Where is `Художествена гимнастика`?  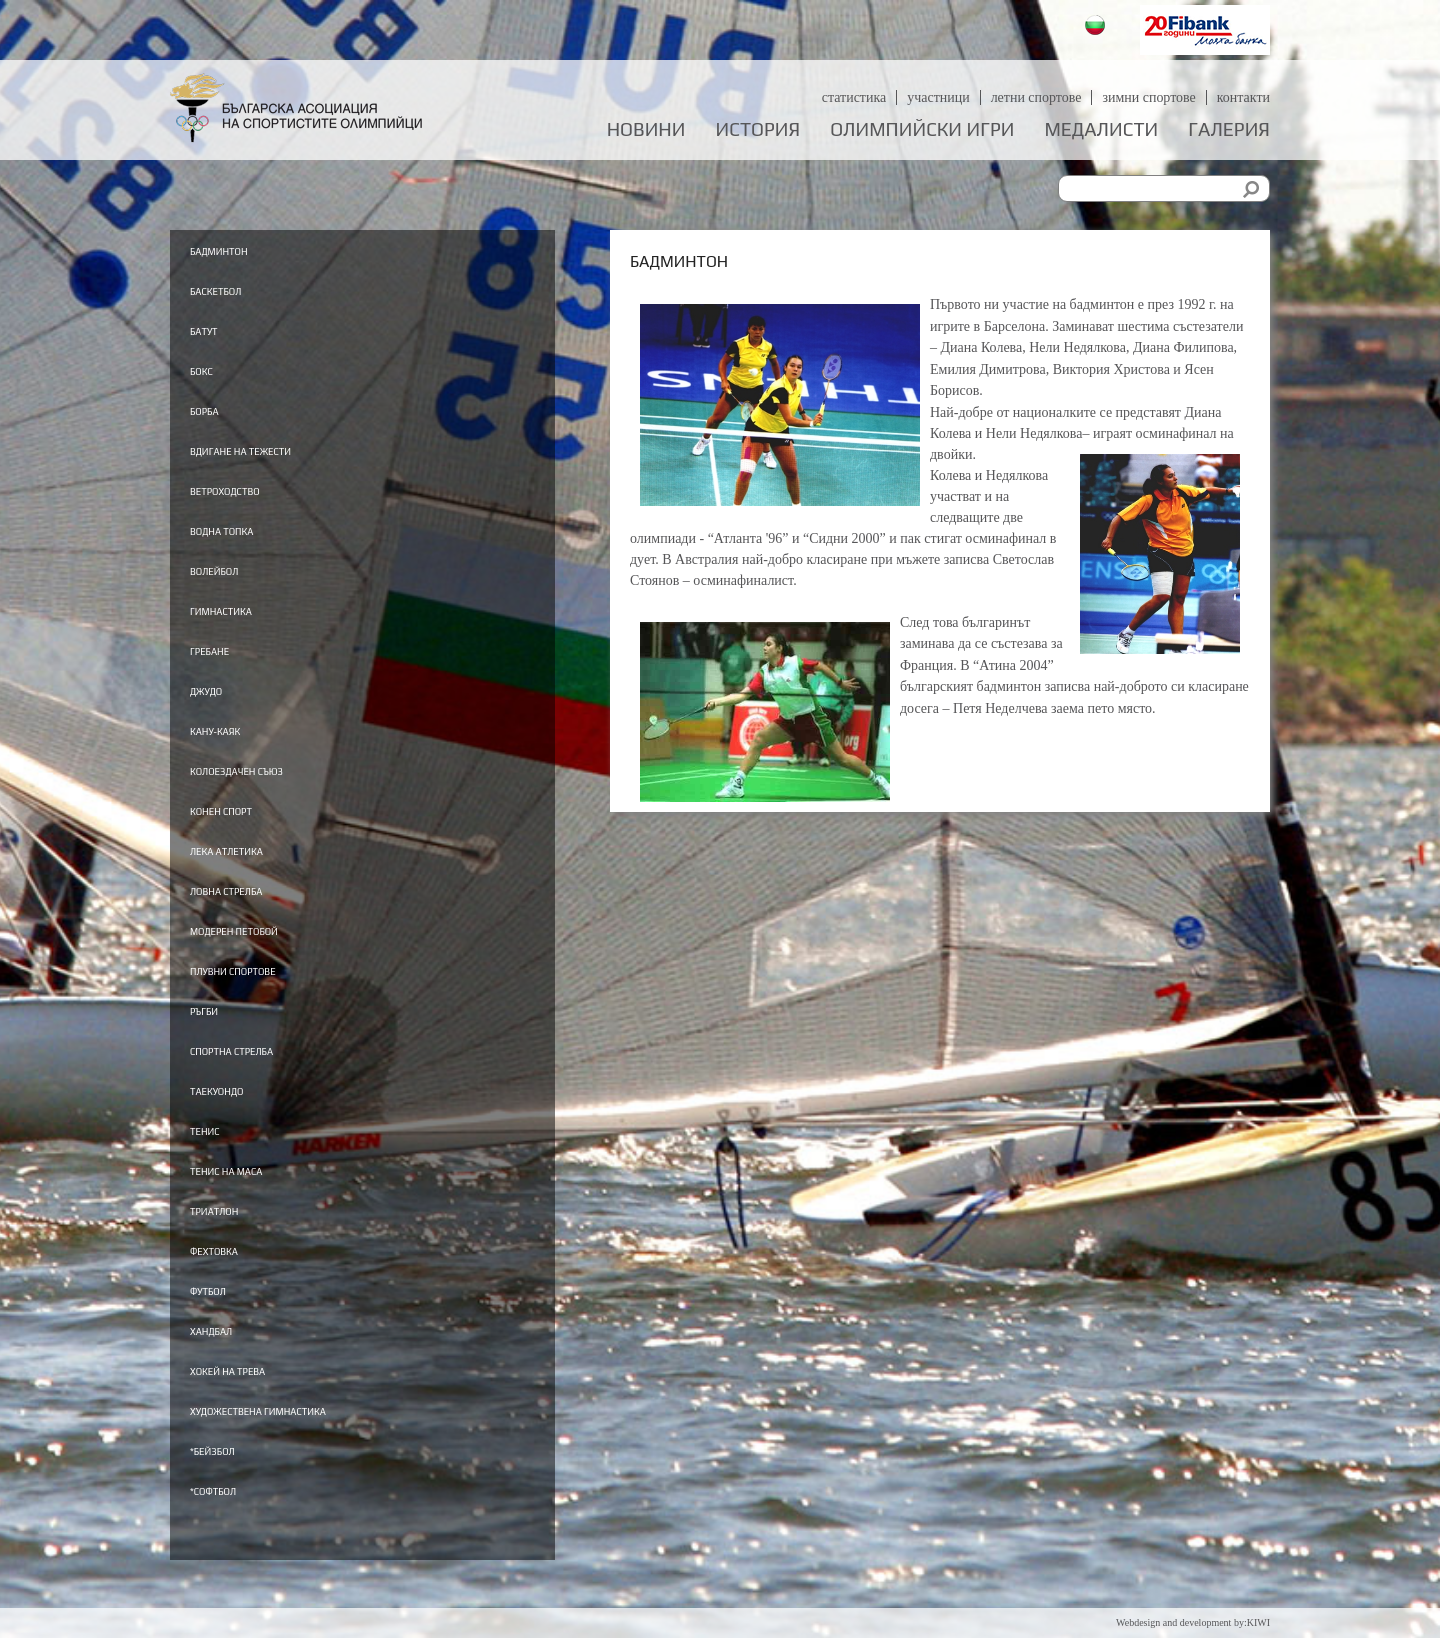
Художествена гимнастика is located at coordinates (313, 1454).